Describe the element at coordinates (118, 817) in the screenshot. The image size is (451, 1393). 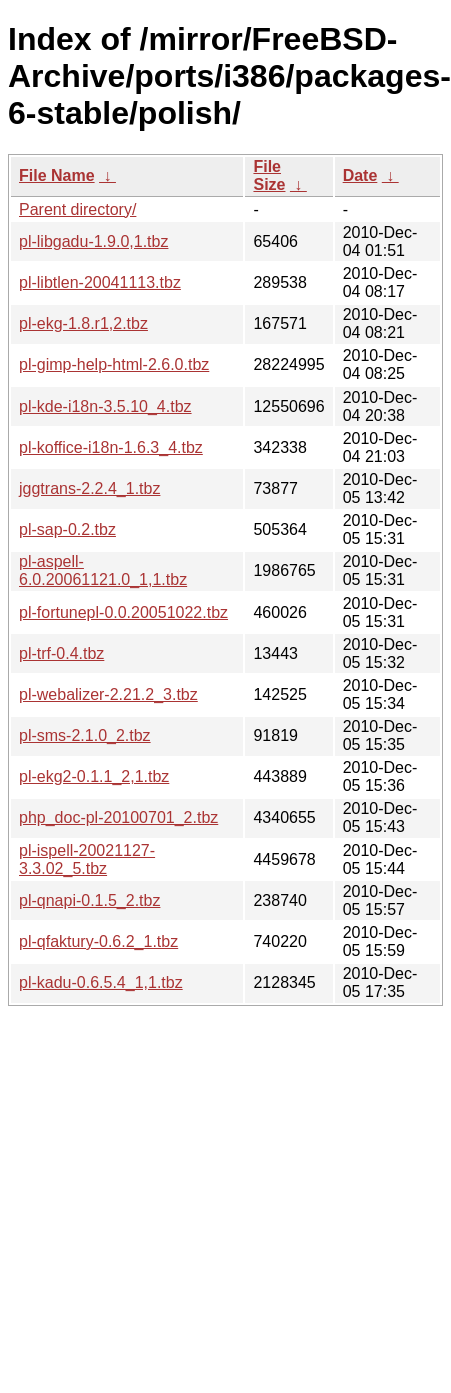
I see `php_doc-pl-20100701_2.tbz` at that location.